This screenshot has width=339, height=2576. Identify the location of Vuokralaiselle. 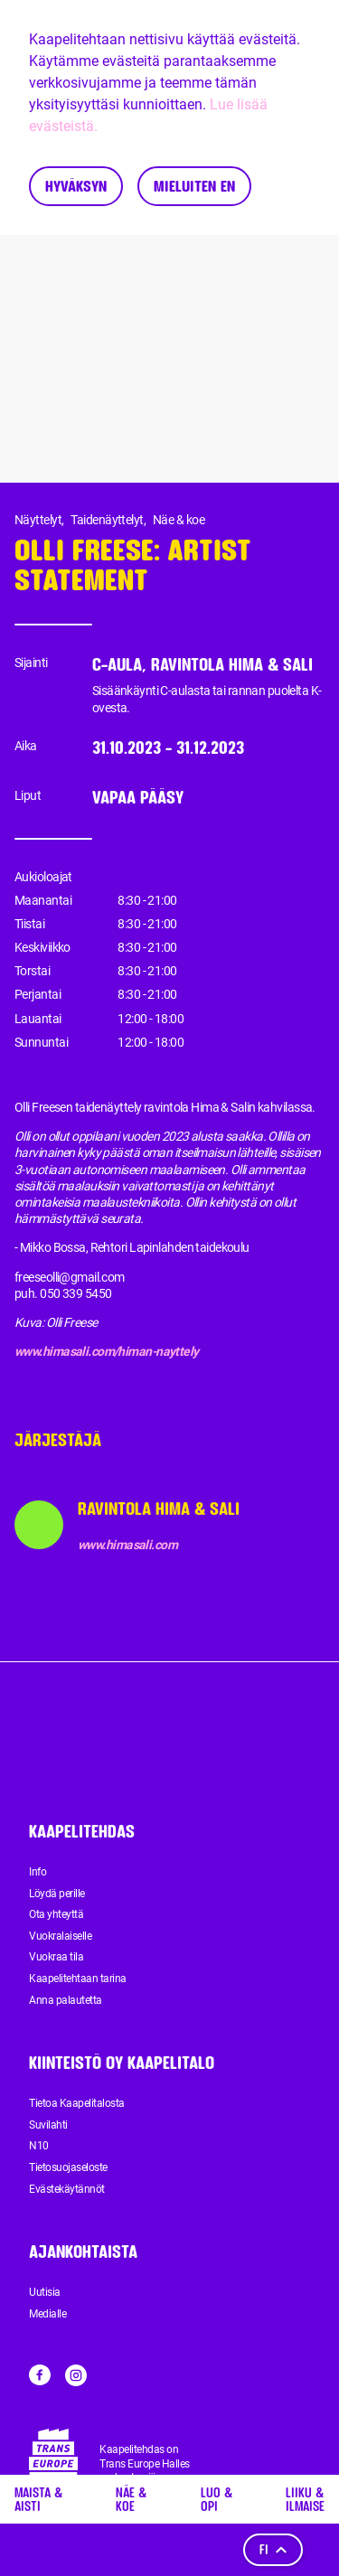
(60, 1936).